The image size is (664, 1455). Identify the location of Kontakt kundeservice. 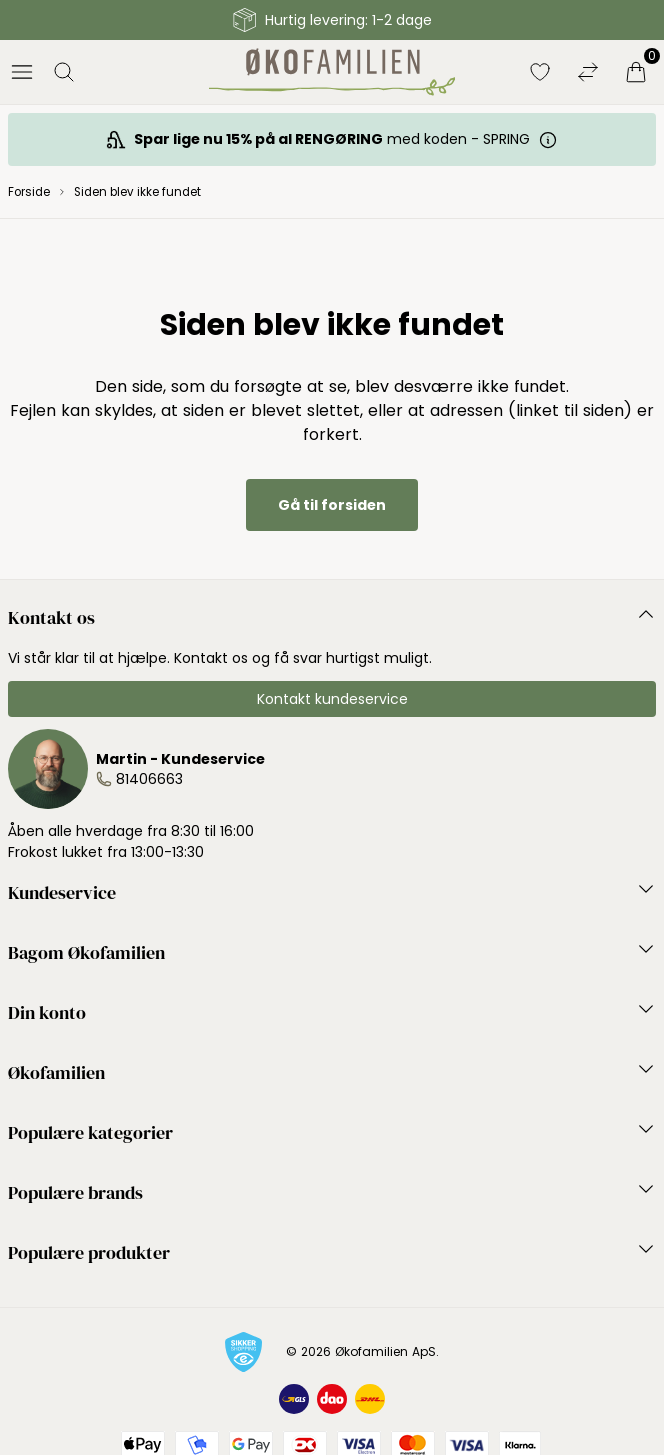
(332, 699).